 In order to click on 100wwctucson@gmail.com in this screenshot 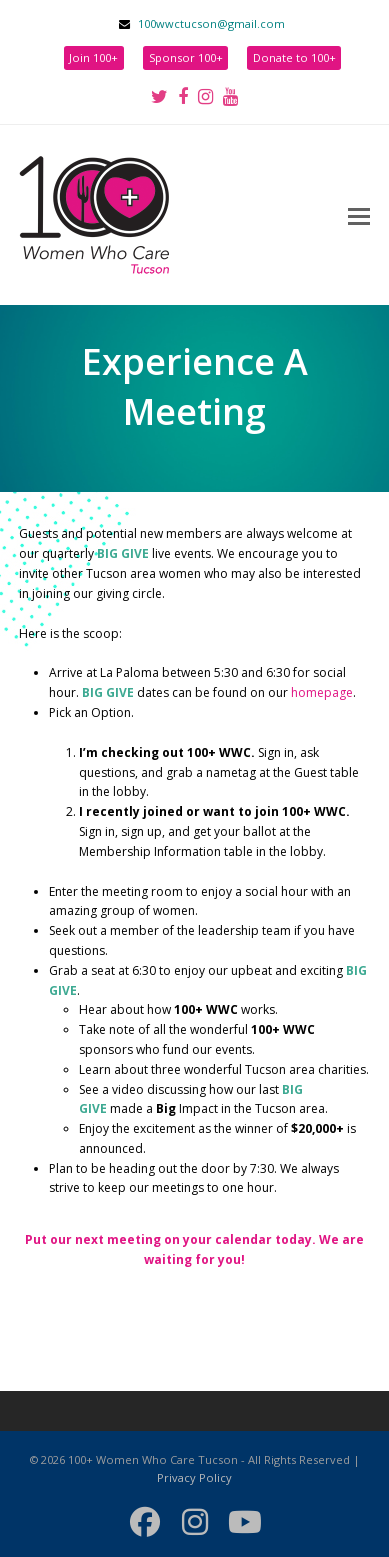, I will do `click(211, 23)`.